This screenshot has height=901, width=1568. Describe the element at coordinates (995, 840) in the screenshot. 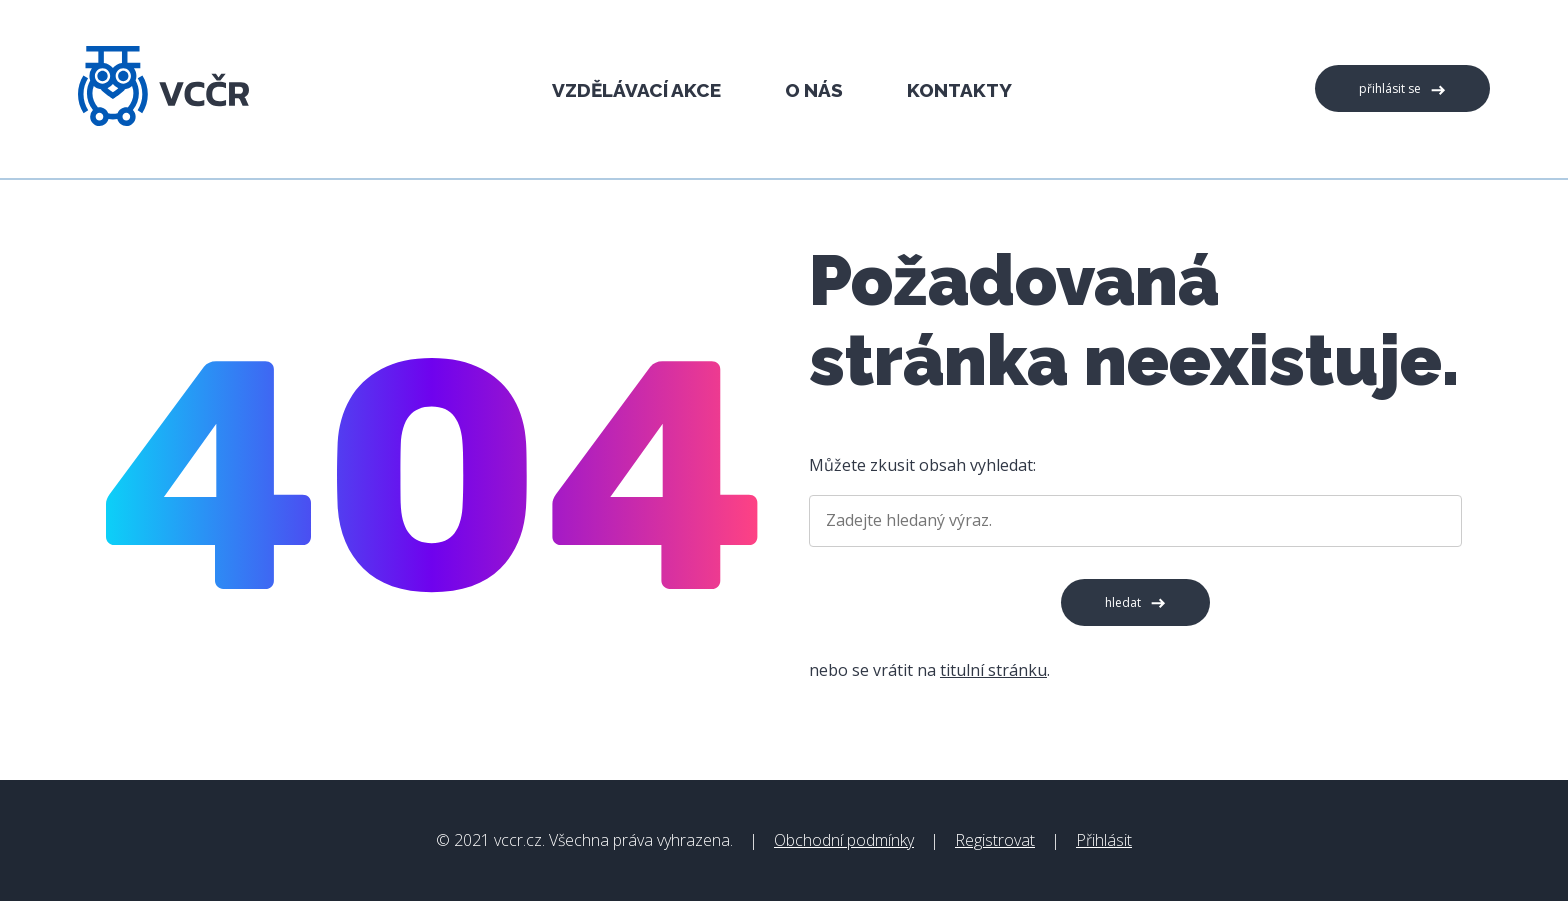

I see `Registrovat` at that location.